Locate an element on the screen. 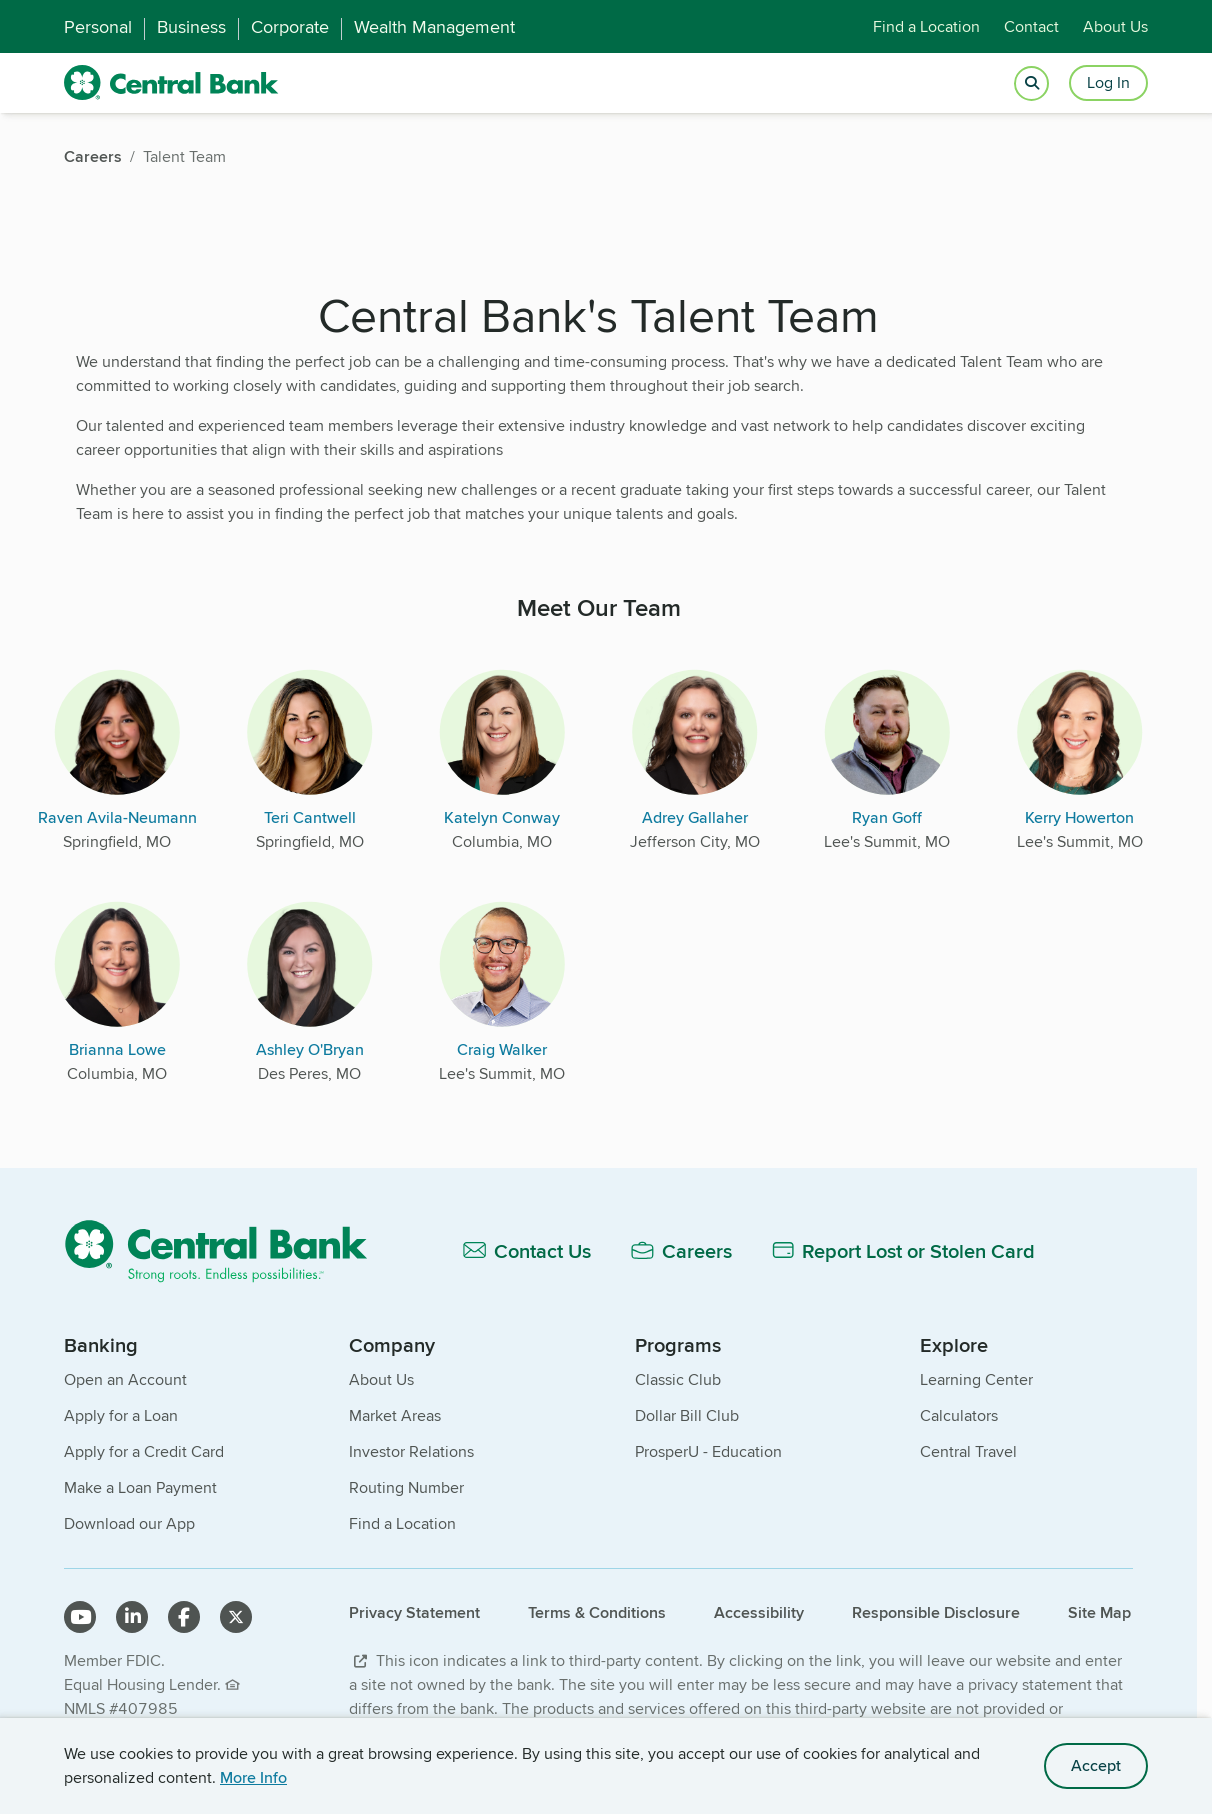  Wealth Management is located at coordinates (434, 27).